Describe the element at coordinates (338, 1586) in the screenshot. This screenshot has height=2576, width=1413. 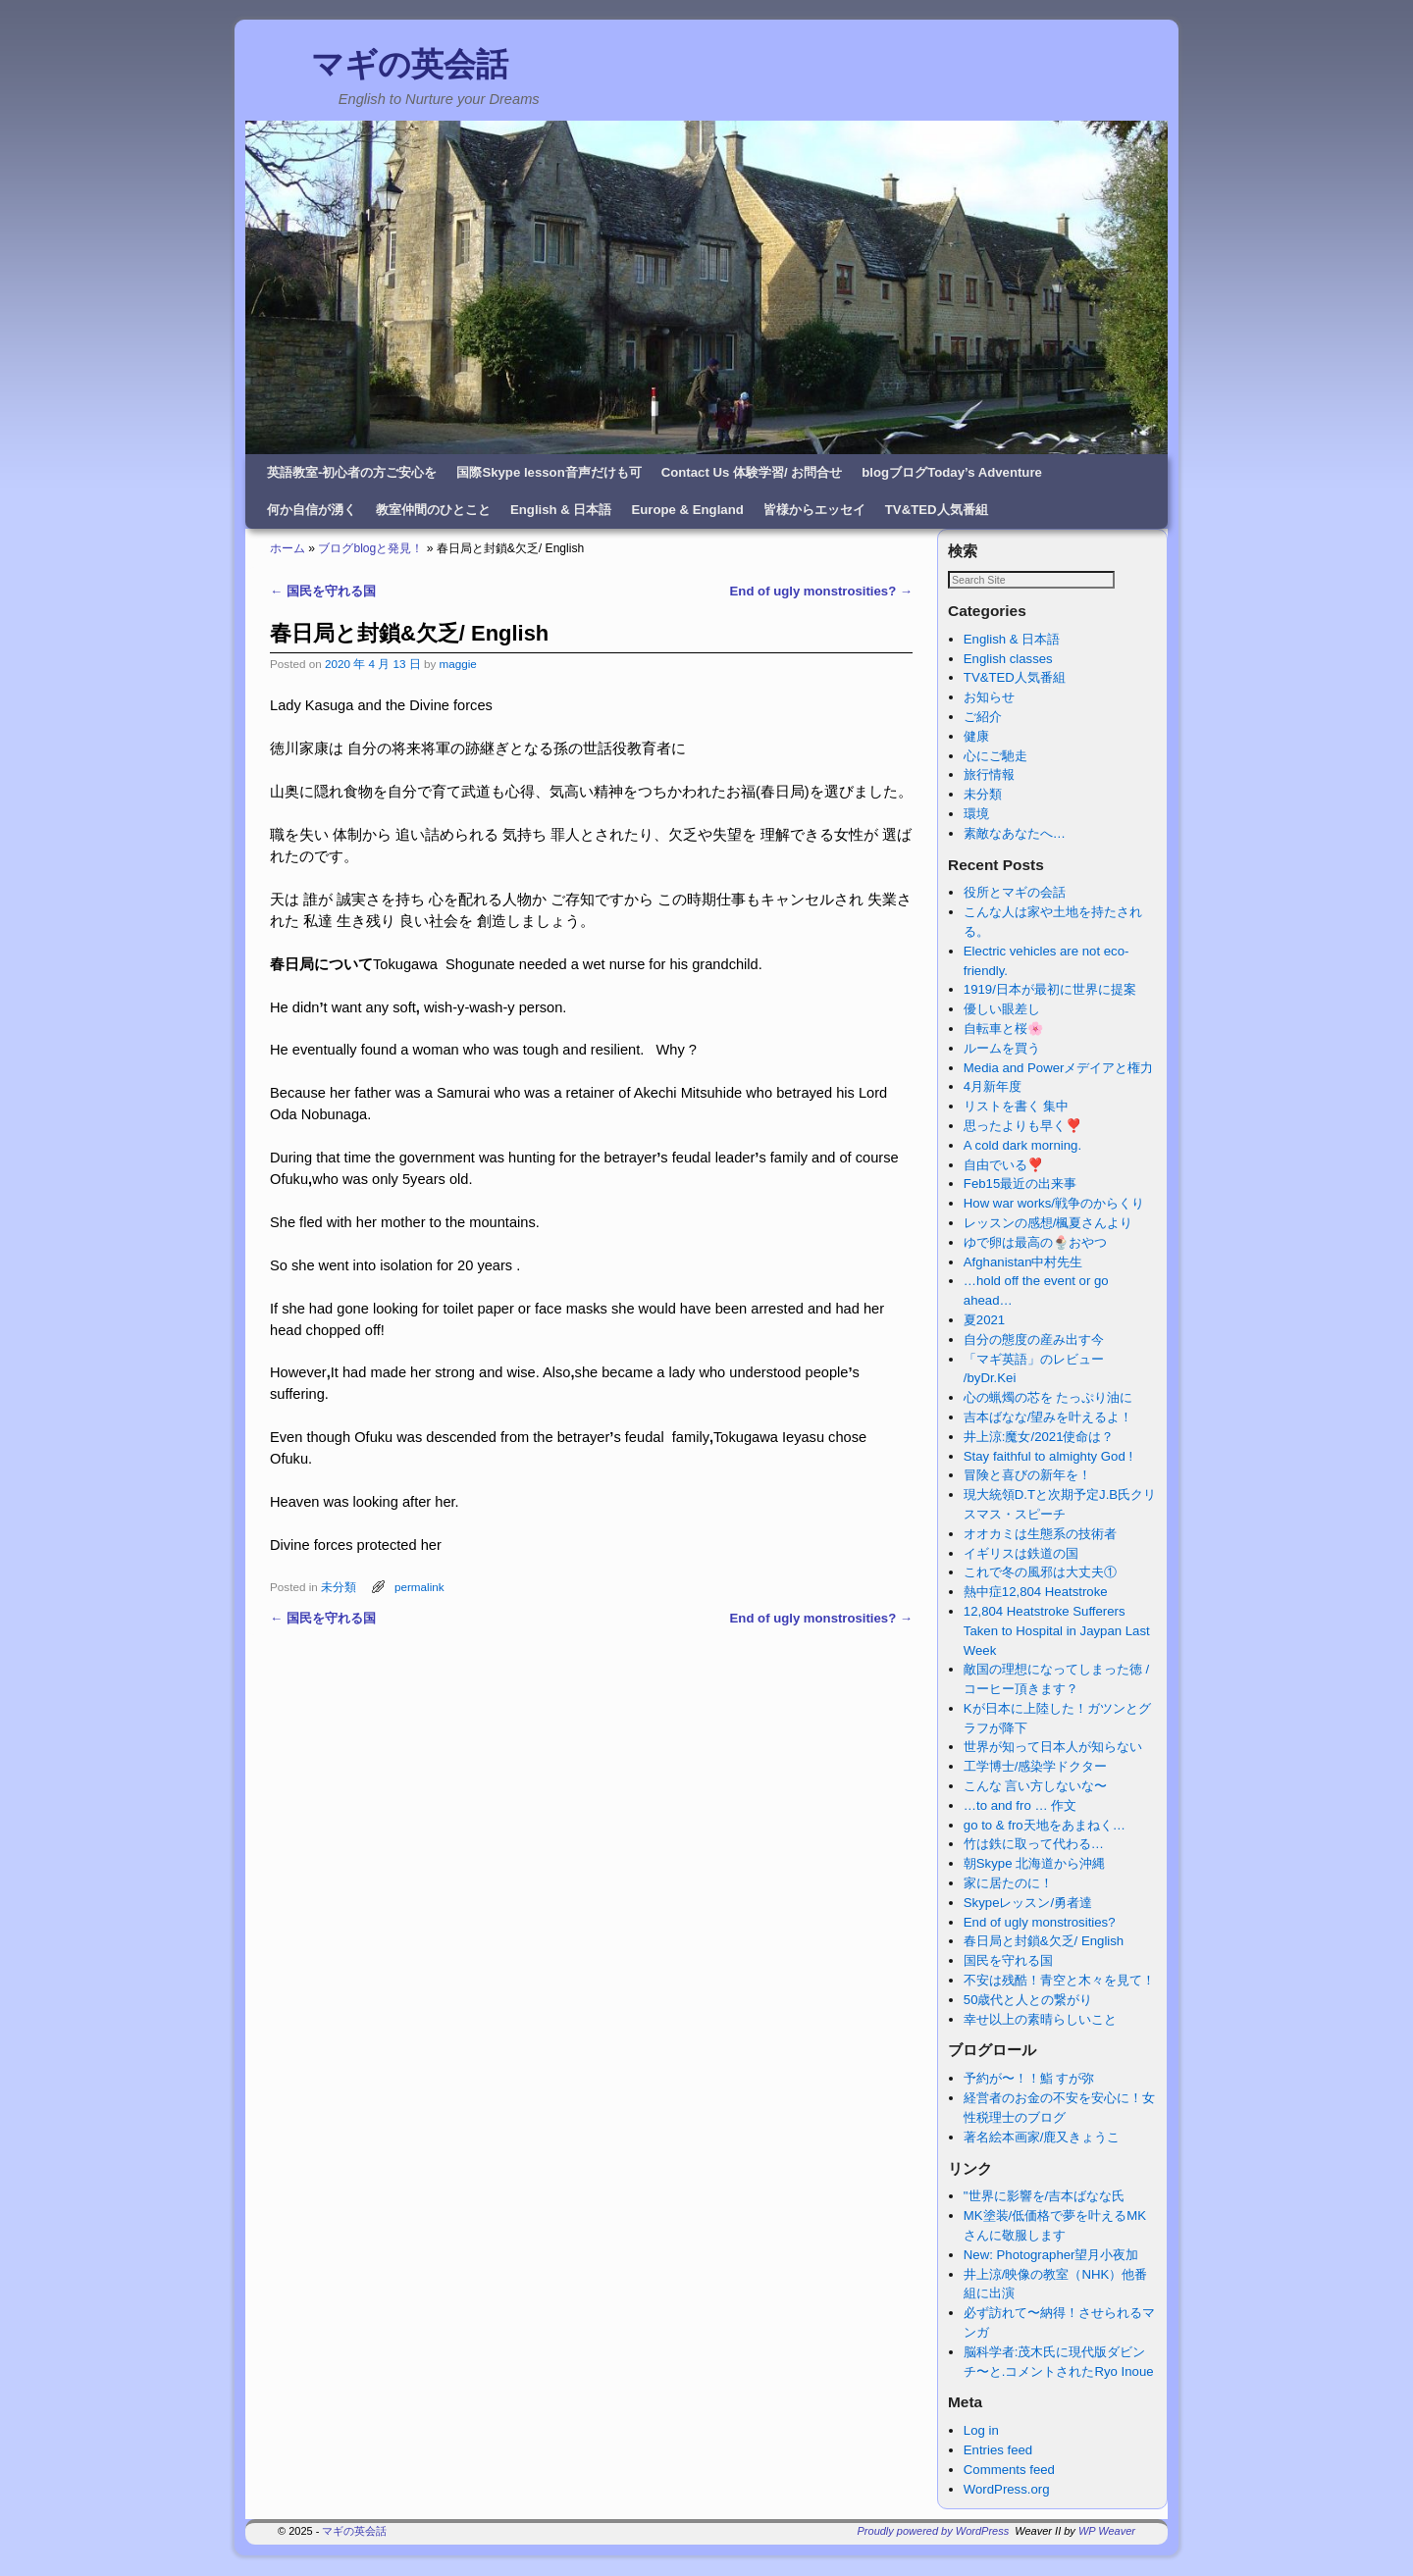
I see `未分類` at that location.